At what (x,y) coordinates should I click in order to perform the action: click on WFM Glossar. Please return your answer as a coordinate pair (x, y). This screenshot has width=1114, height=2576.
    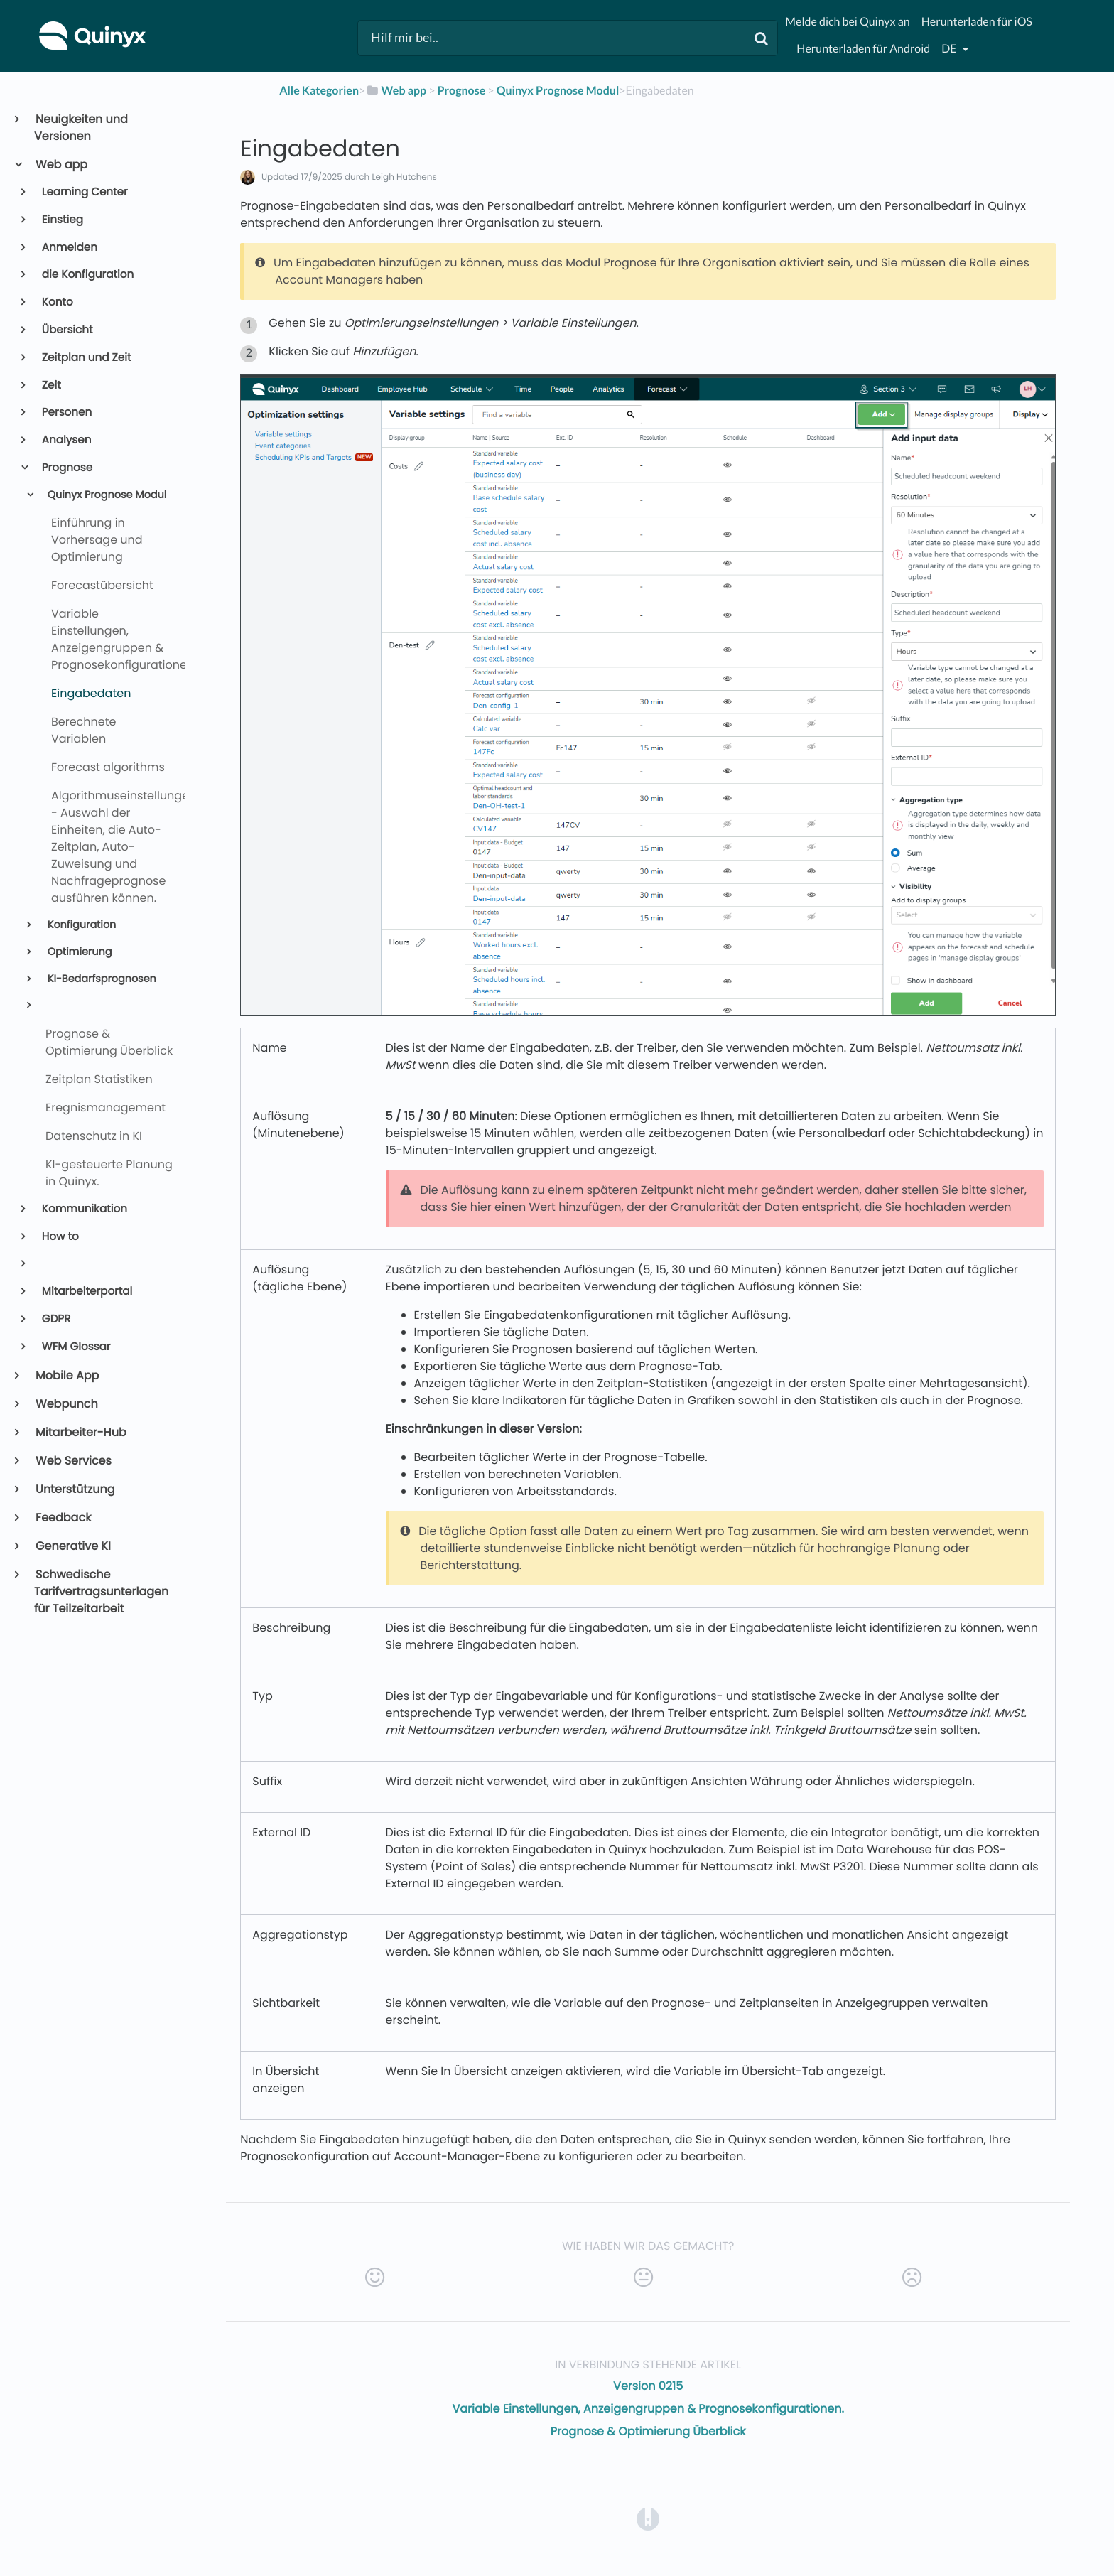
    Looking at the image, I should click on (75, 1347).